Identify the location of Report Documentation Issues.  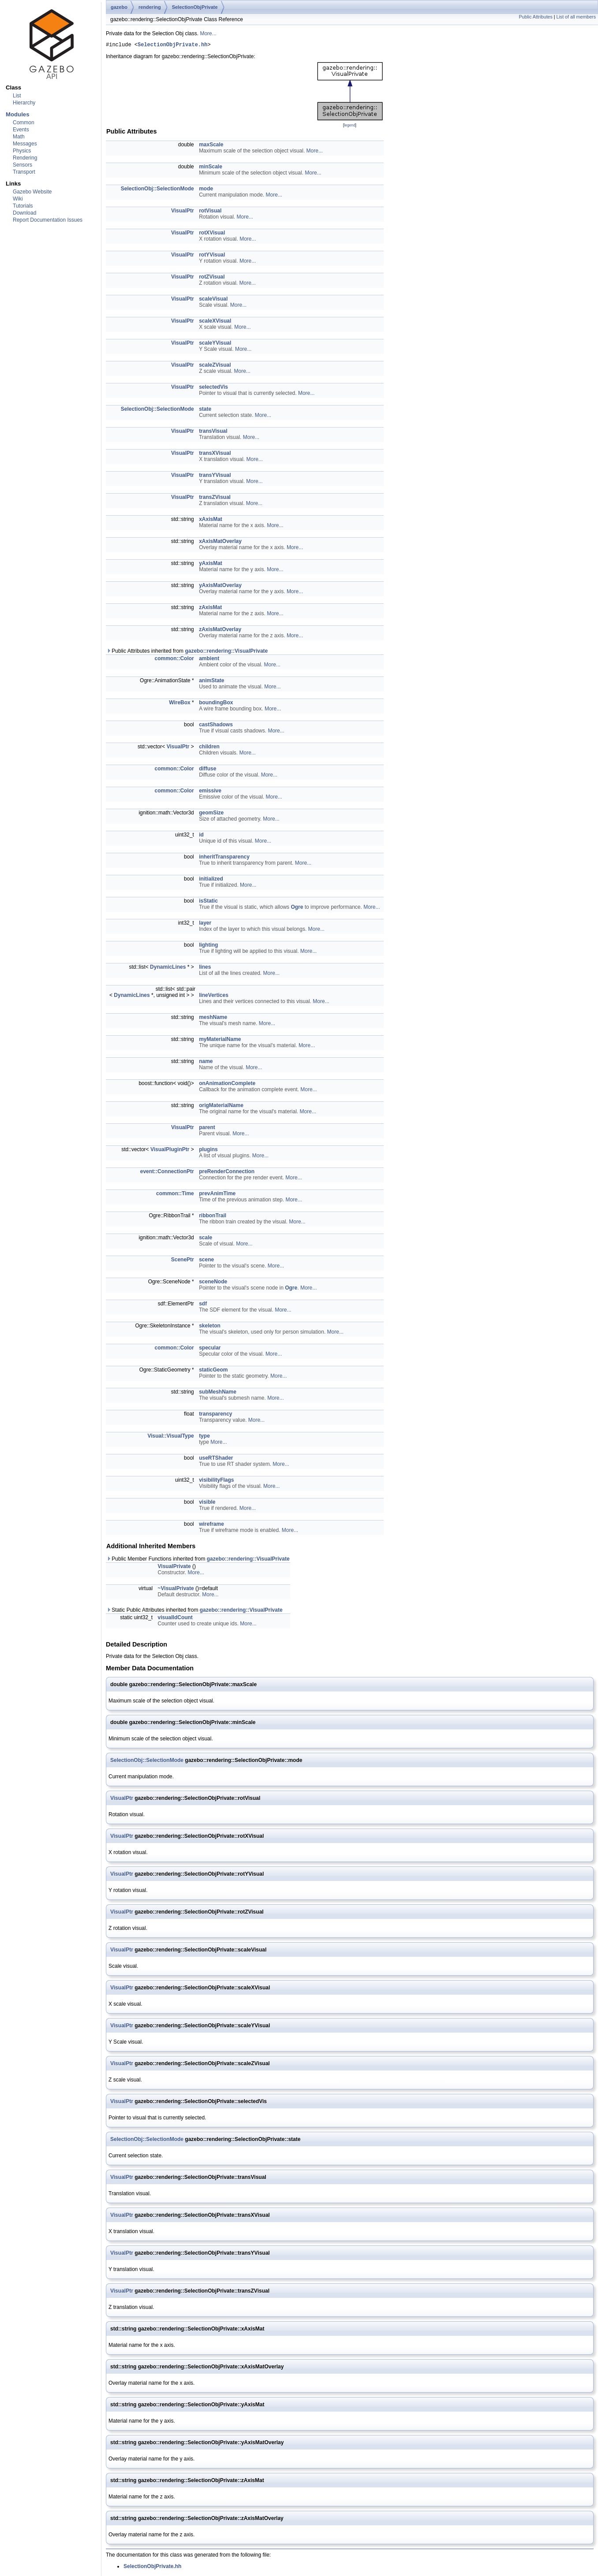
(47, 220).